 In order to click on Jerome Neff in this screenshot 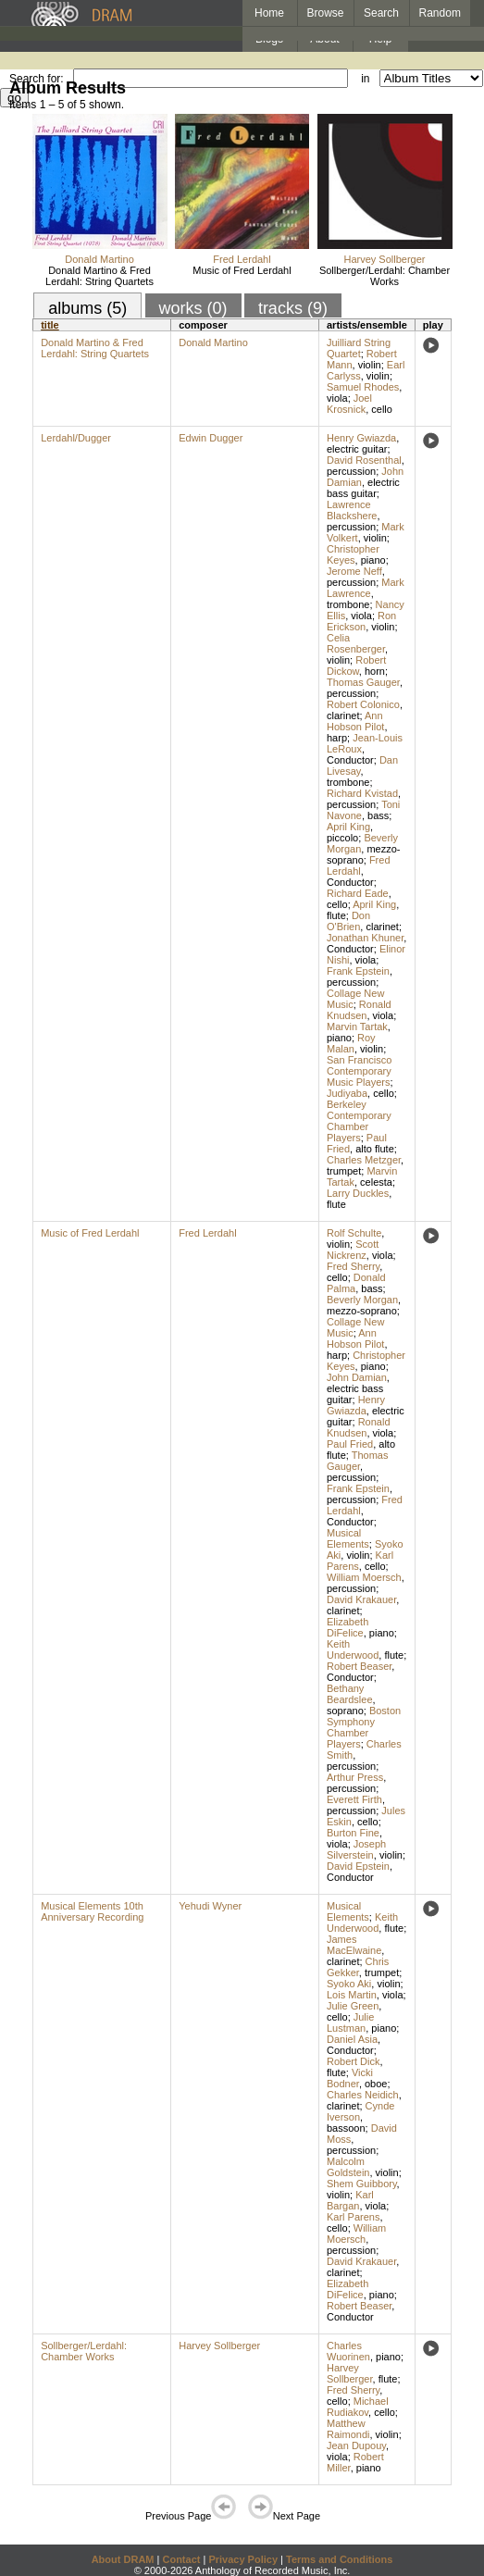, I will do `click(354, 571)`.